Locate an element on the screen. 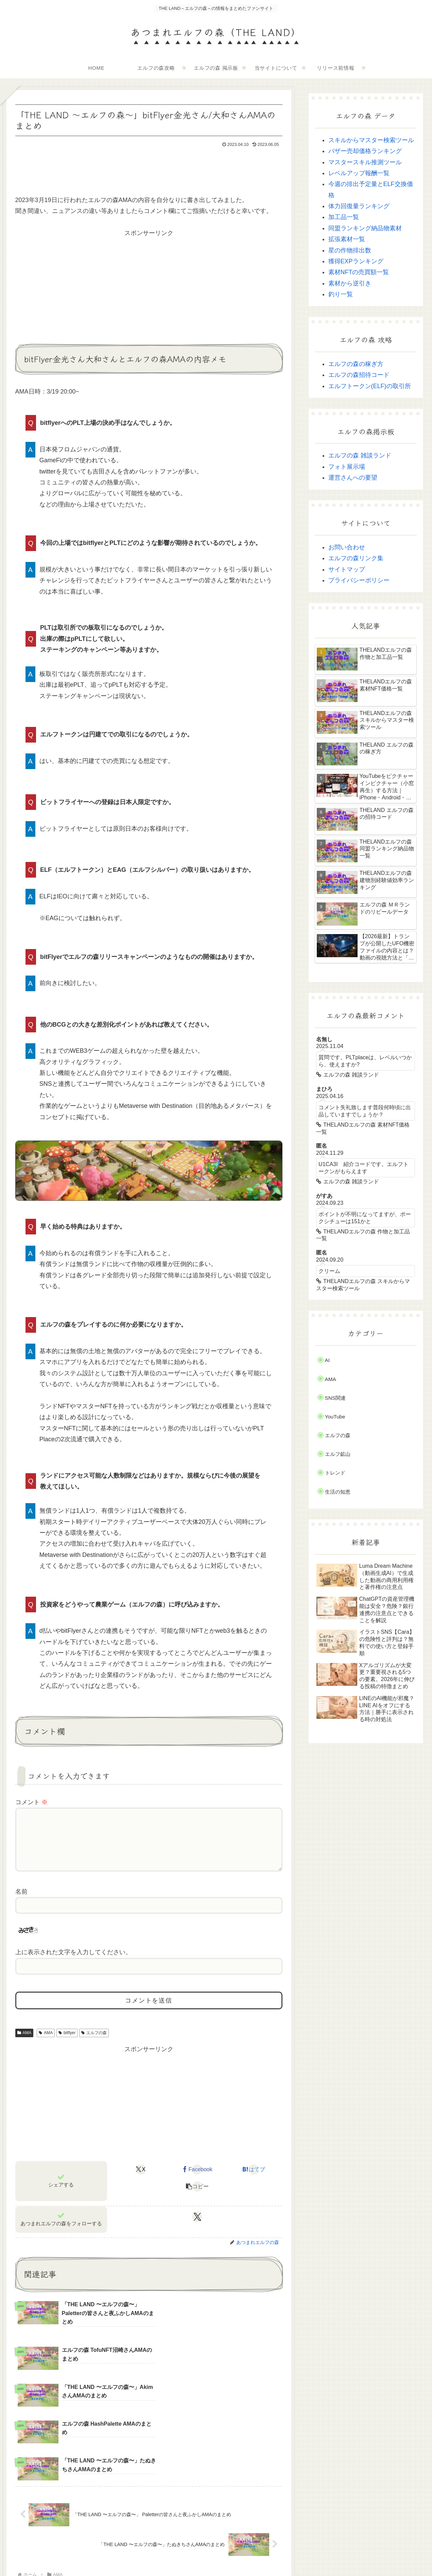 This screenshot has width=432, height=2576. AMA is located at coordinates (24, 2043).